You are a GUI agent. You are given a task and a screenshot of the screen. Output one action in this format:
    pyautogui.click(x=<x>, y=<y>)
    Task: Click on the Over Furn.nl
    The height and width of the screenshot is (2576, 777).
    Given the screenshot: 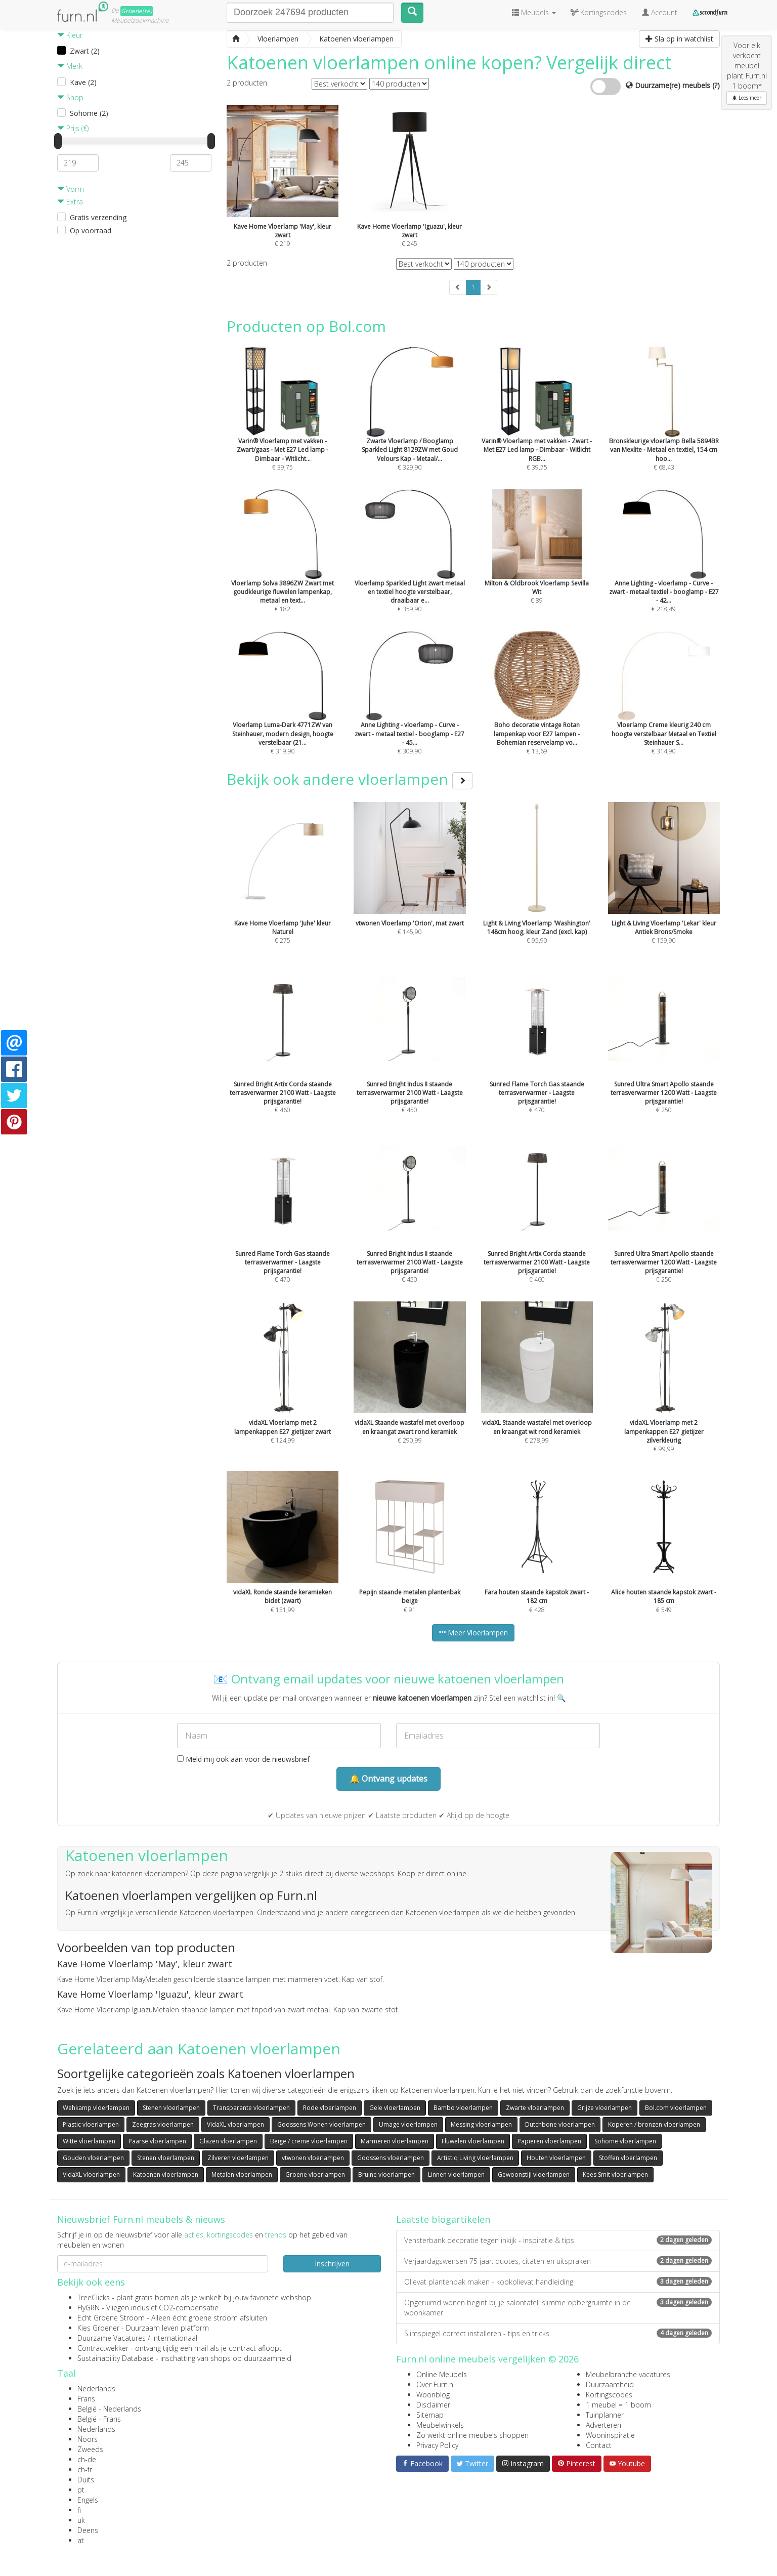 What is the action you would take?
    pyautogui.click(x=435, y=2384)
    